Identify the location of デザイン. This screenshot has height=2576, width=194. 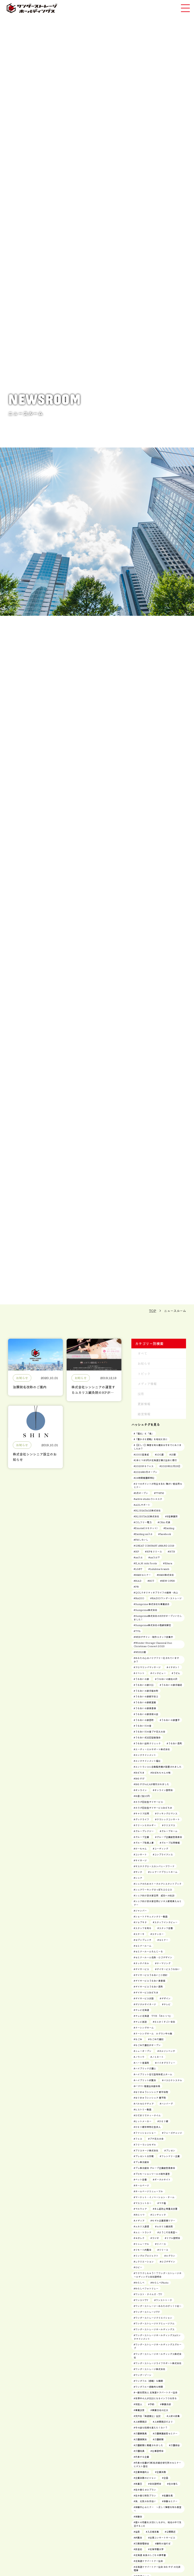
(165, 1998).